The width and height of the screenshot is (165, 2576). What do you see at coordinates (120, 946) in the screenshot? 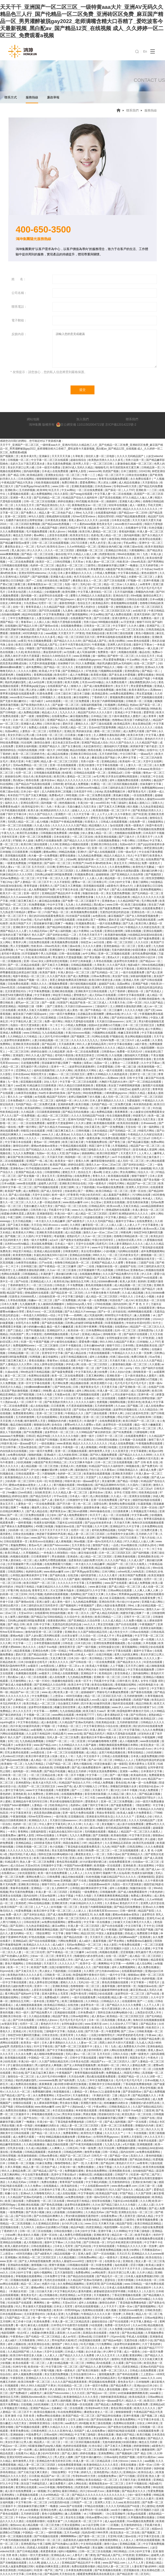
I see `亚洲色偷精品一区二区三区` at bounding box center [120, 946].